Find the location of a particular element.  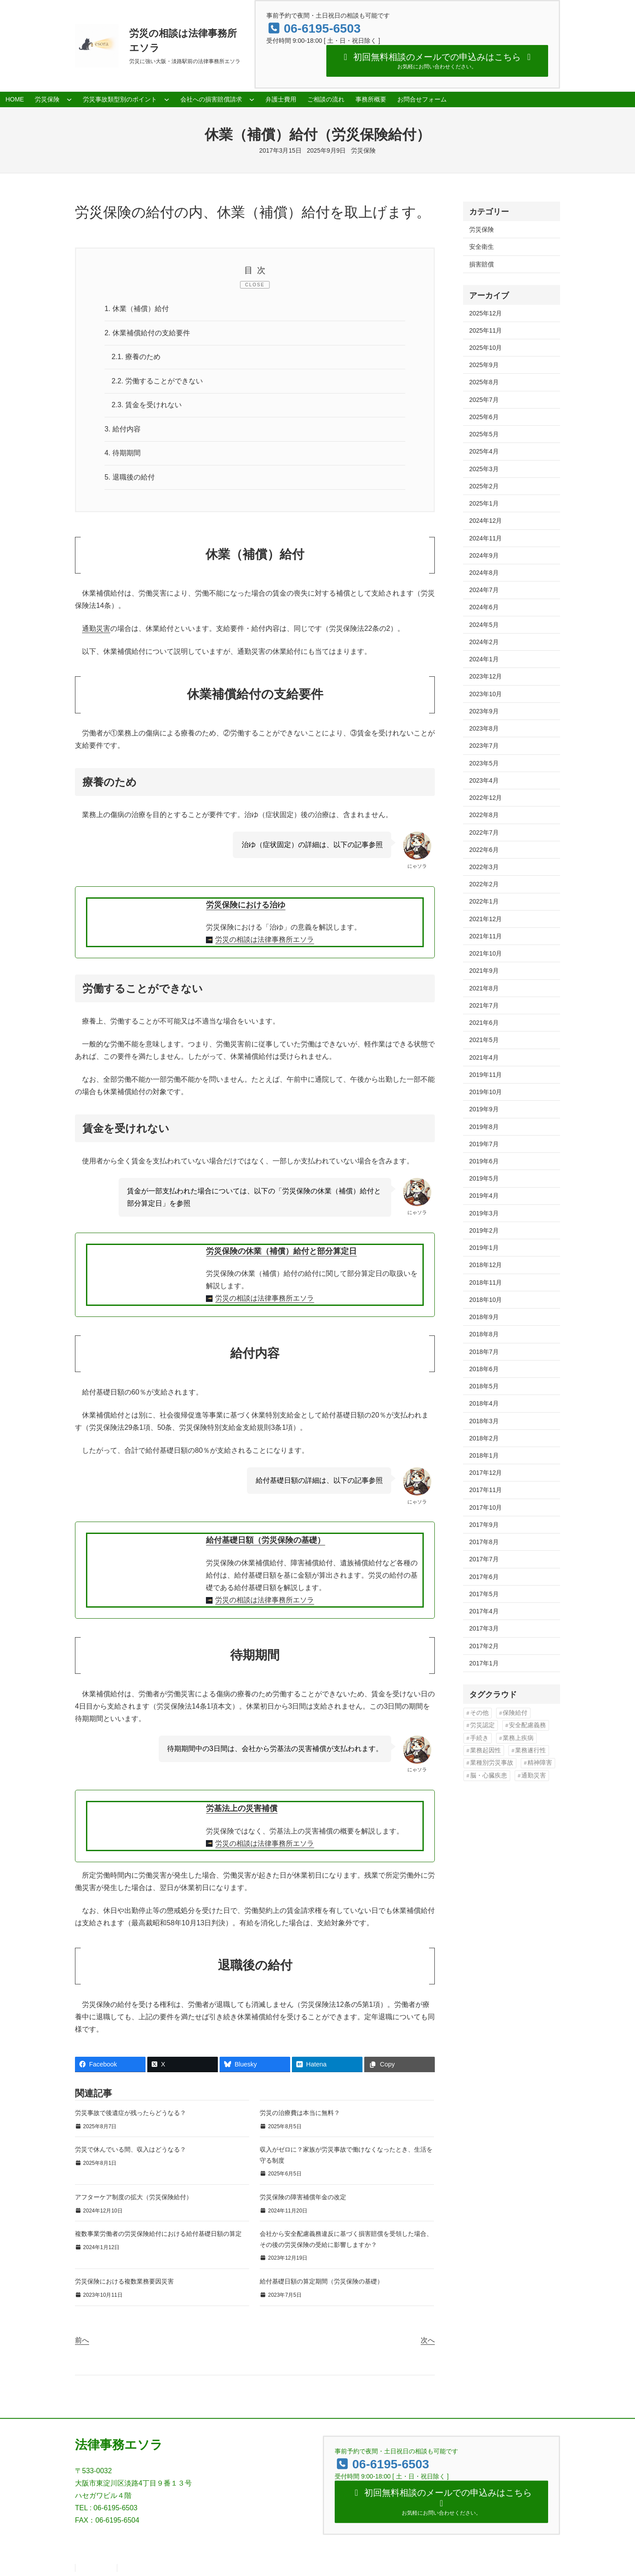

業務起因性 [業務起因性 (11個の項目)] is located at coordinates (485, 1750).